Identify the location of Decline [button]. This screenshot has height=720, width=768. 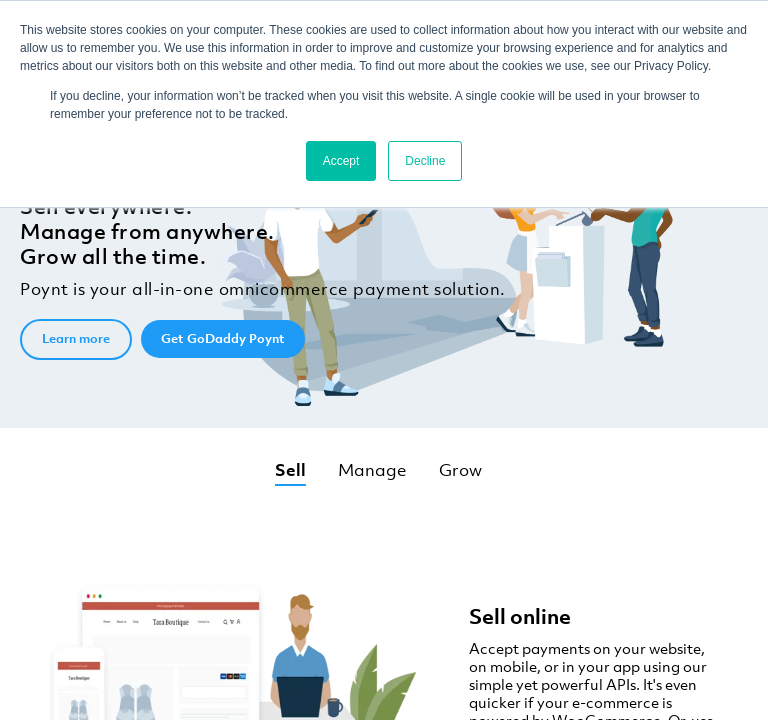
(425, 161).